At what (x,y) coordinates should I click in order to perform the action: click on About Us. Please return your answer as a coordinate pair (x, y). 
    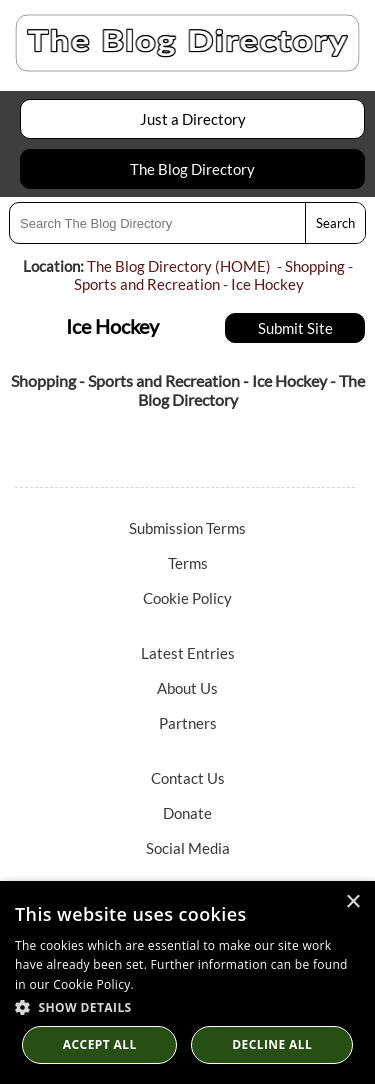
    Looking at the image, I should click on (187, 688).